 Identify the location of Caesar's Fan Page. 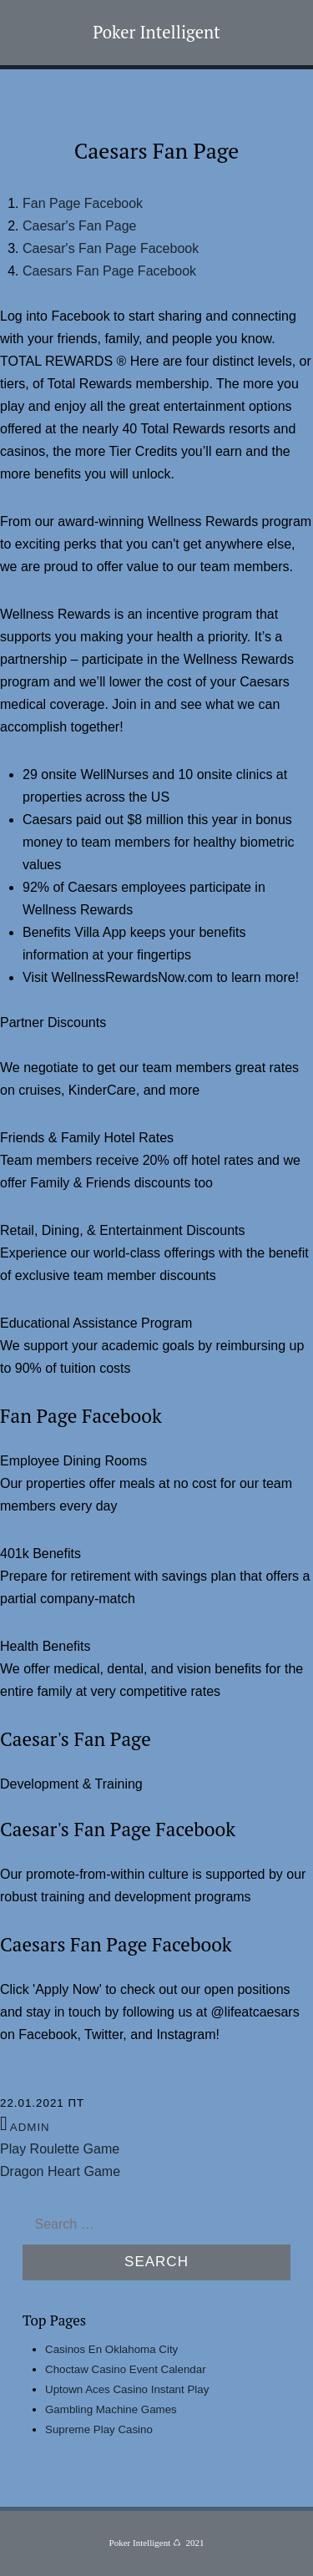
(79, 226).